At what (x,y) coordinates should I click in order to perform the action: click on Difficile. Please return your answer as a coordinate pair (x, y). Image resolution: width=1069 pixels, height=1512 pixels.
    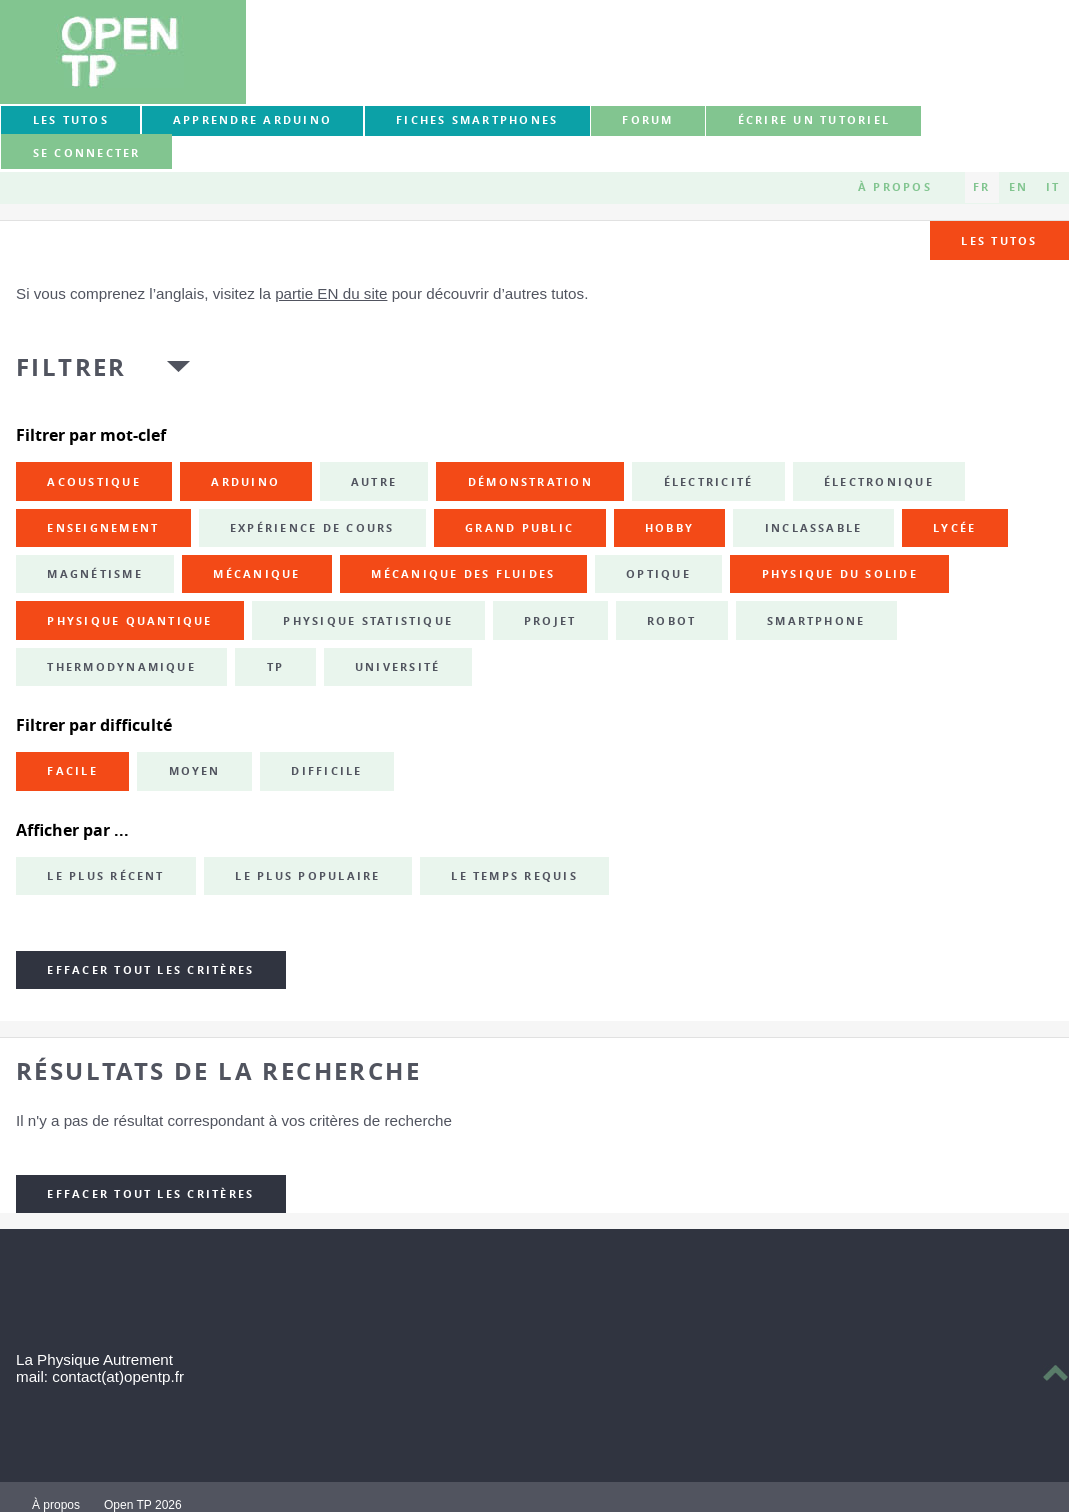
    Looking at the image, I should click on (326, 771).